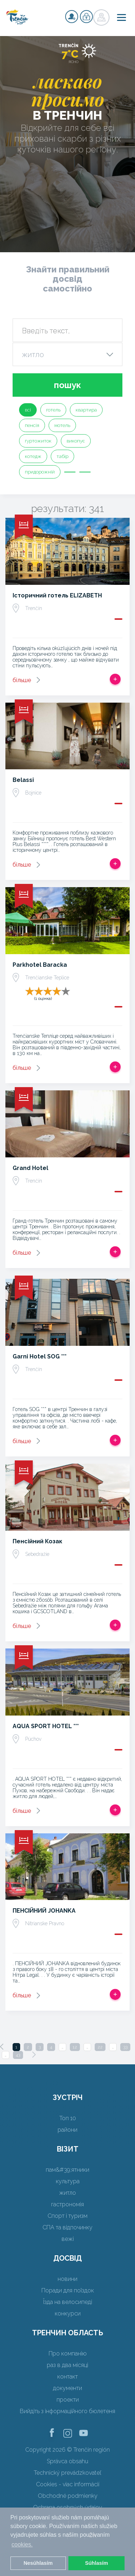 This screenshot has height=2576, width=135. What do you see at coordinates (67, 2484) in the screenshot?
I see `Cookies - viac informácií` at bounding box center [67, 2484].